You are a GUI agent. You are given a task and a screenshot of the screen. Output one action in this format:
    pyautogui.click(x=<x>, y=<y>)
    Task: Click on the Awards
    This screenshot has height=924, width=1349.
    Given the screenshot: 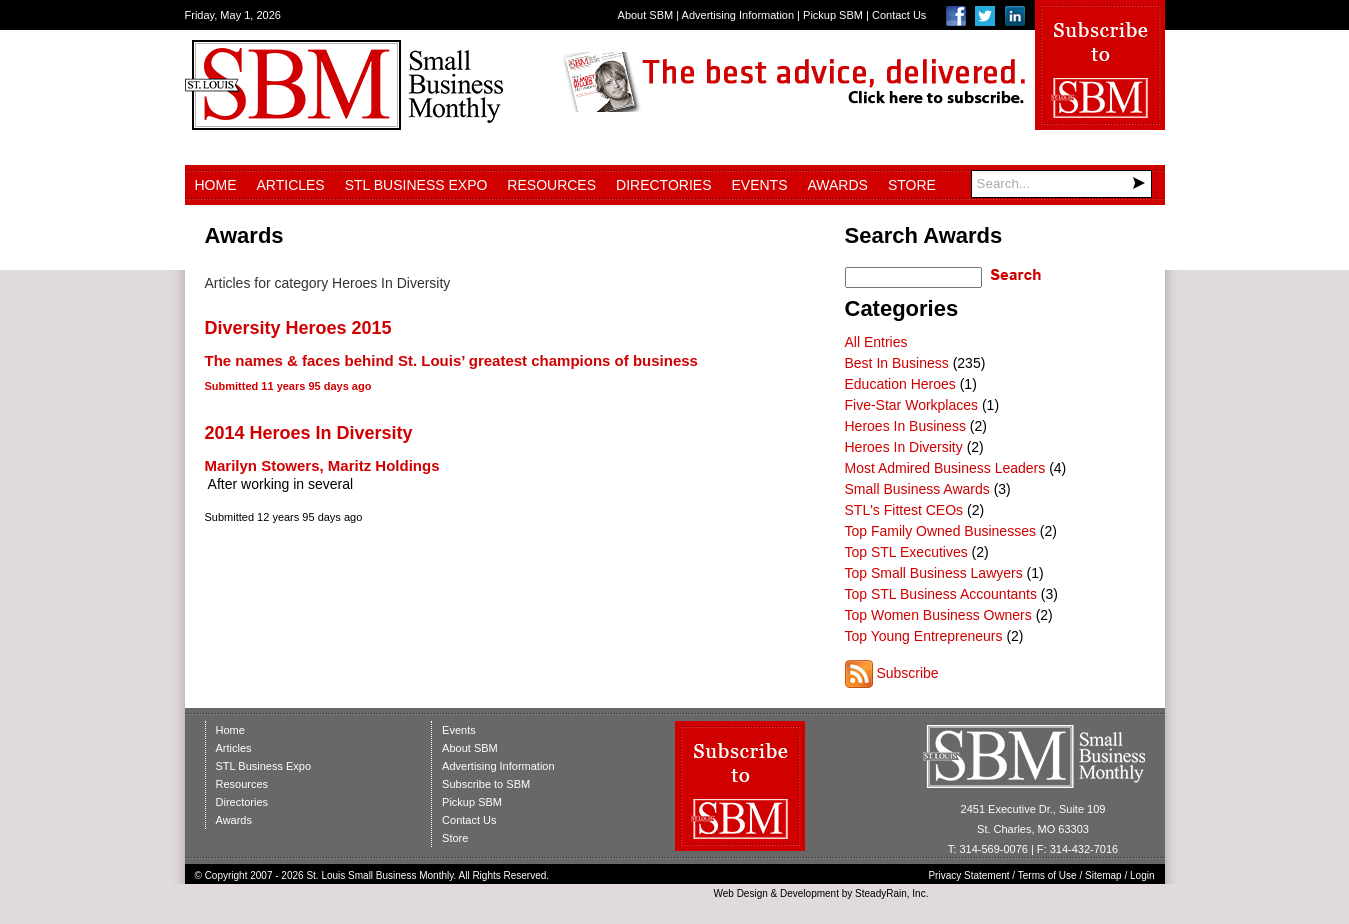 What is the action you would take?
    pyautogui.click(x=838, y=185)
    